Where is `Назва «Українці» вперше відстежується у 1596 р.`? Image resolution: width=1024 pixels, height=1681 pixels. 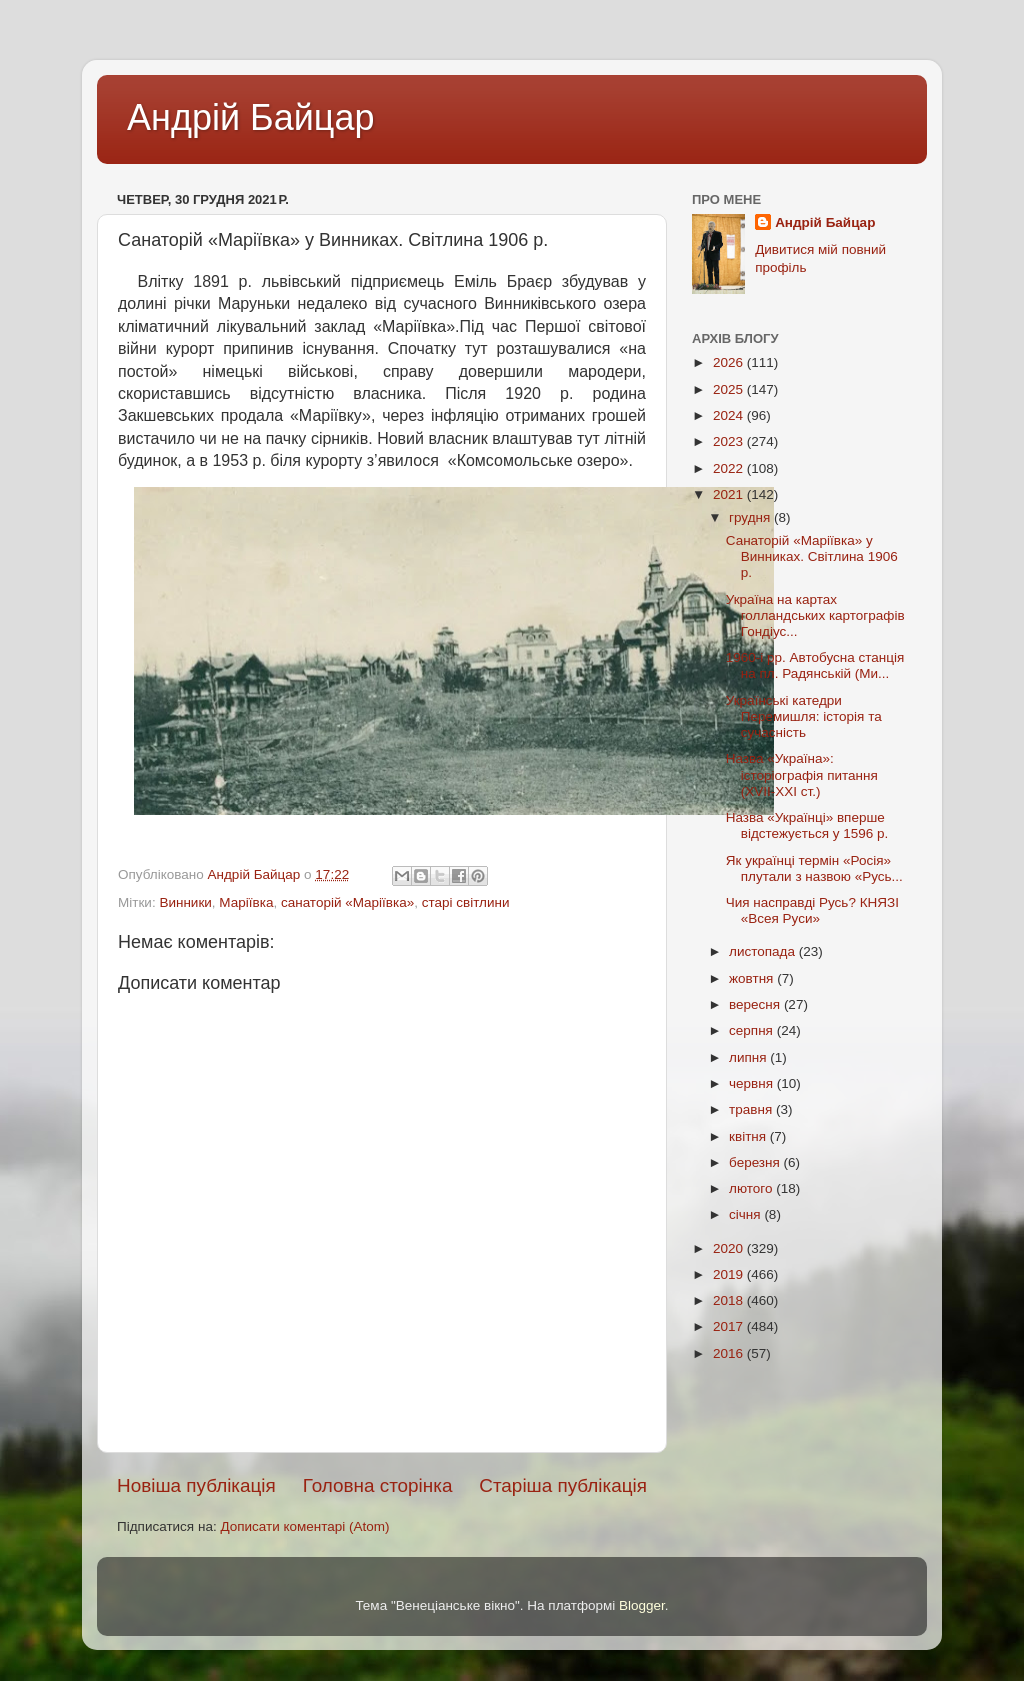 Назва «Українці» вперше відстежується у 1596 р. is located at coordinates (807, 825).